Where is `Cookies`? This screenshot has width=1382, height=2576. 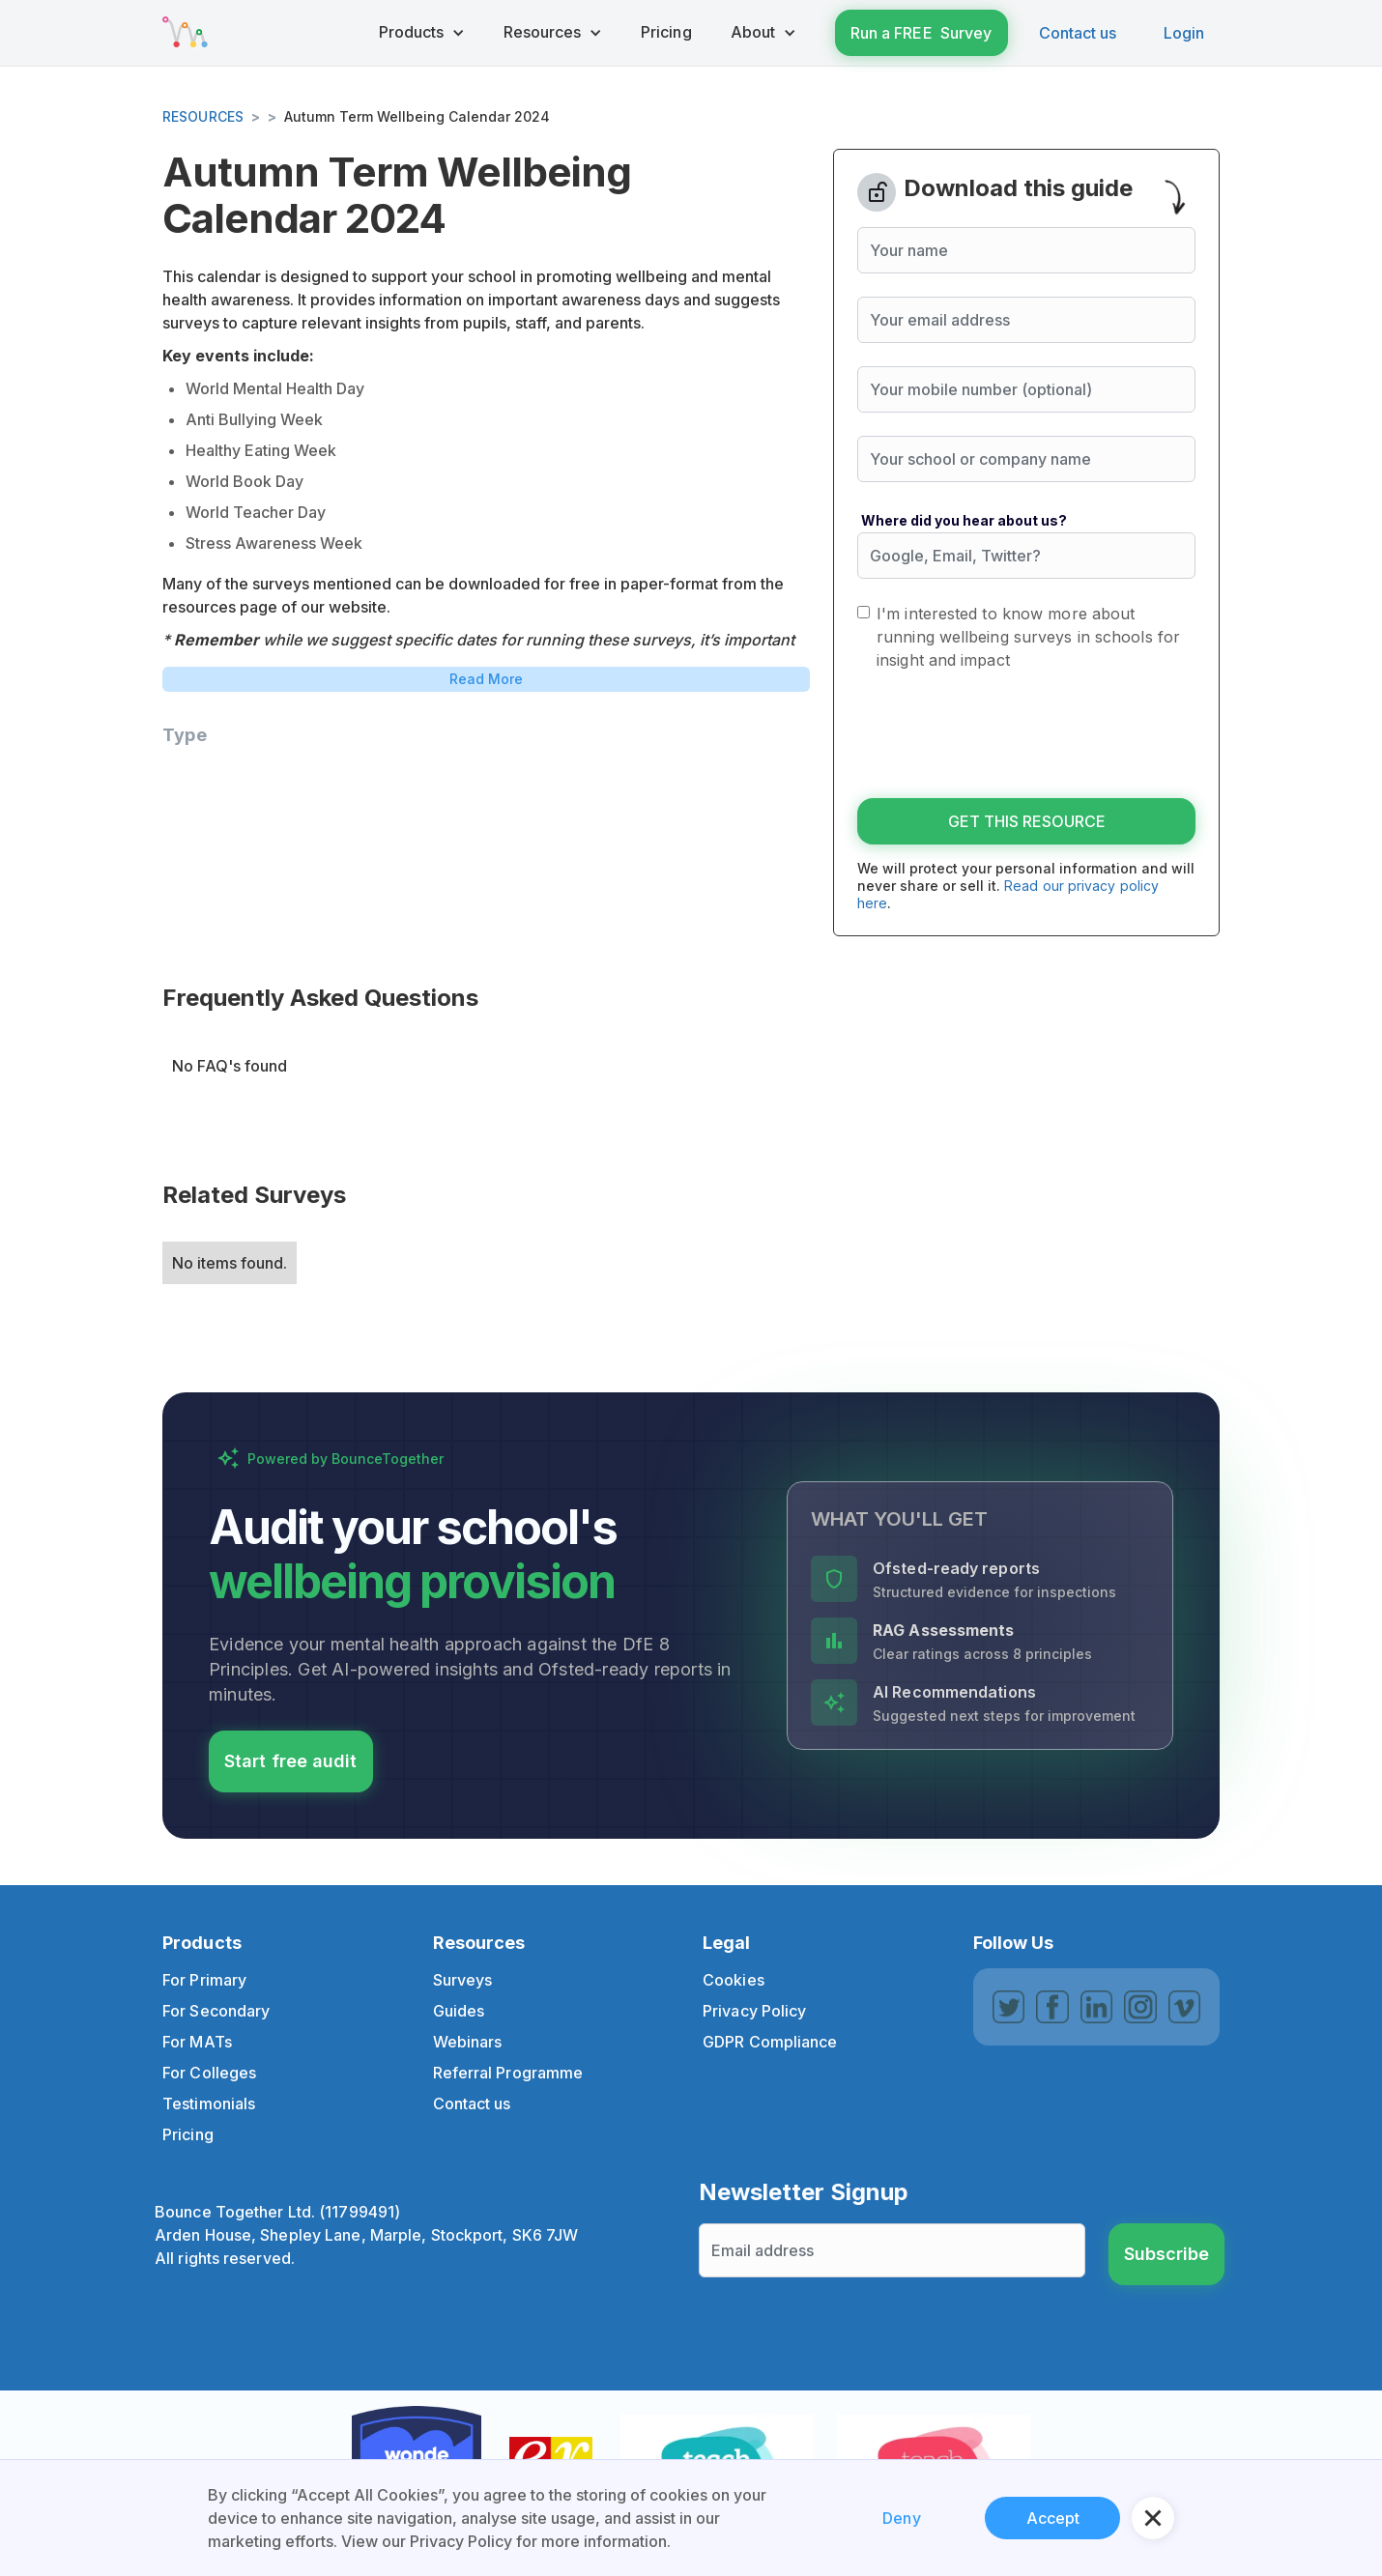 Cookies is located at coordinates (733, 1979).